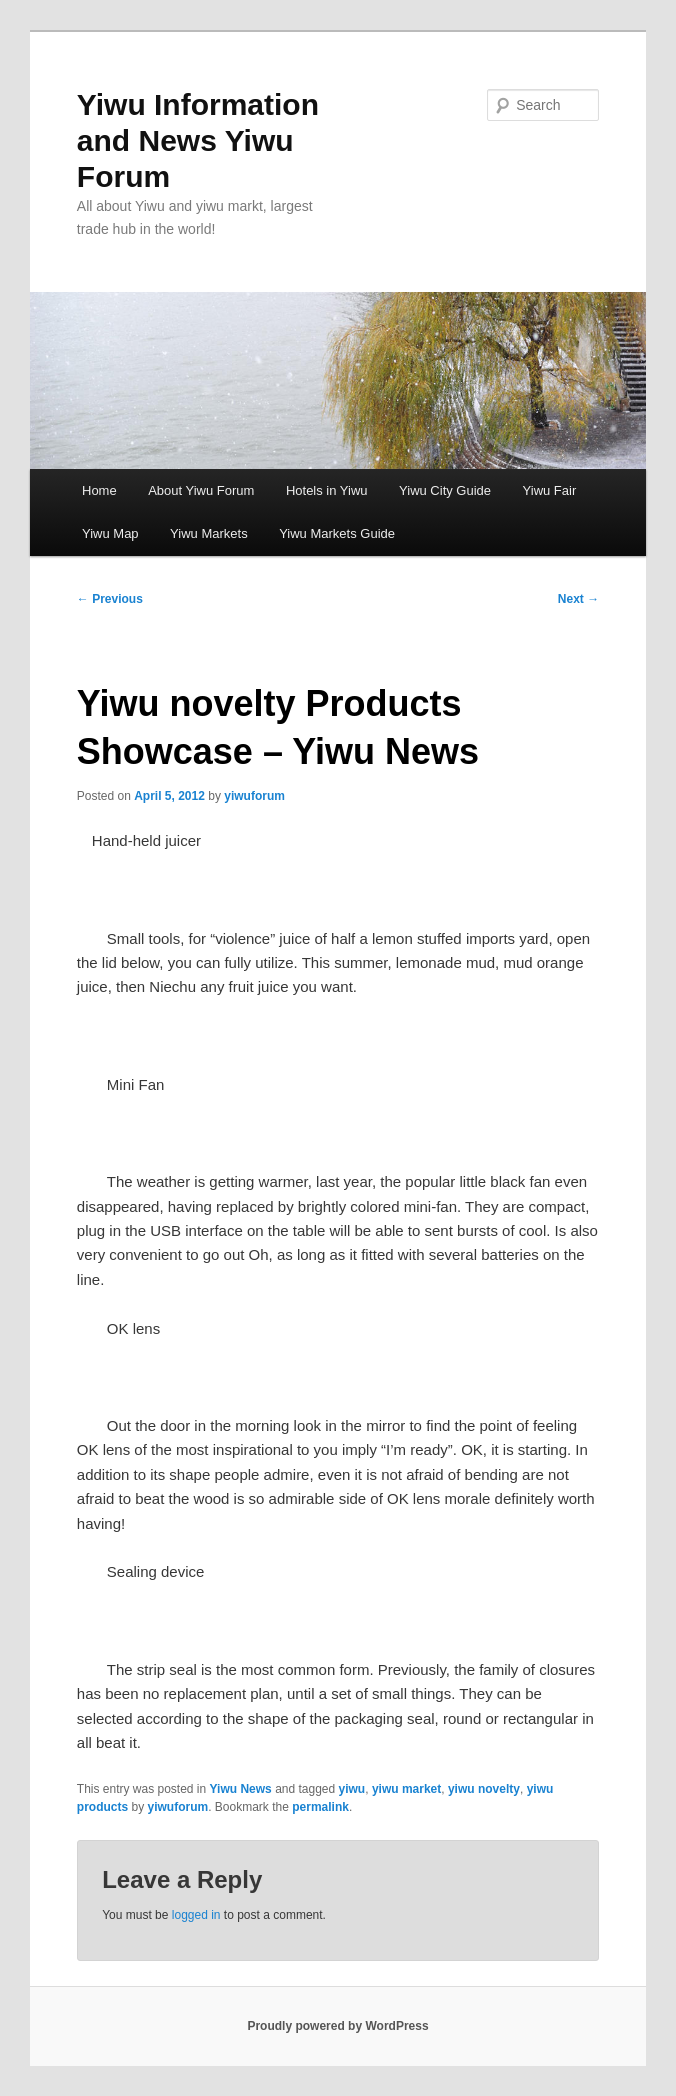  What do you see at coordinates (337, 2026) in the screenshot?
I see `Proudly powered by WordPress` at bounding box center [337, 2026].